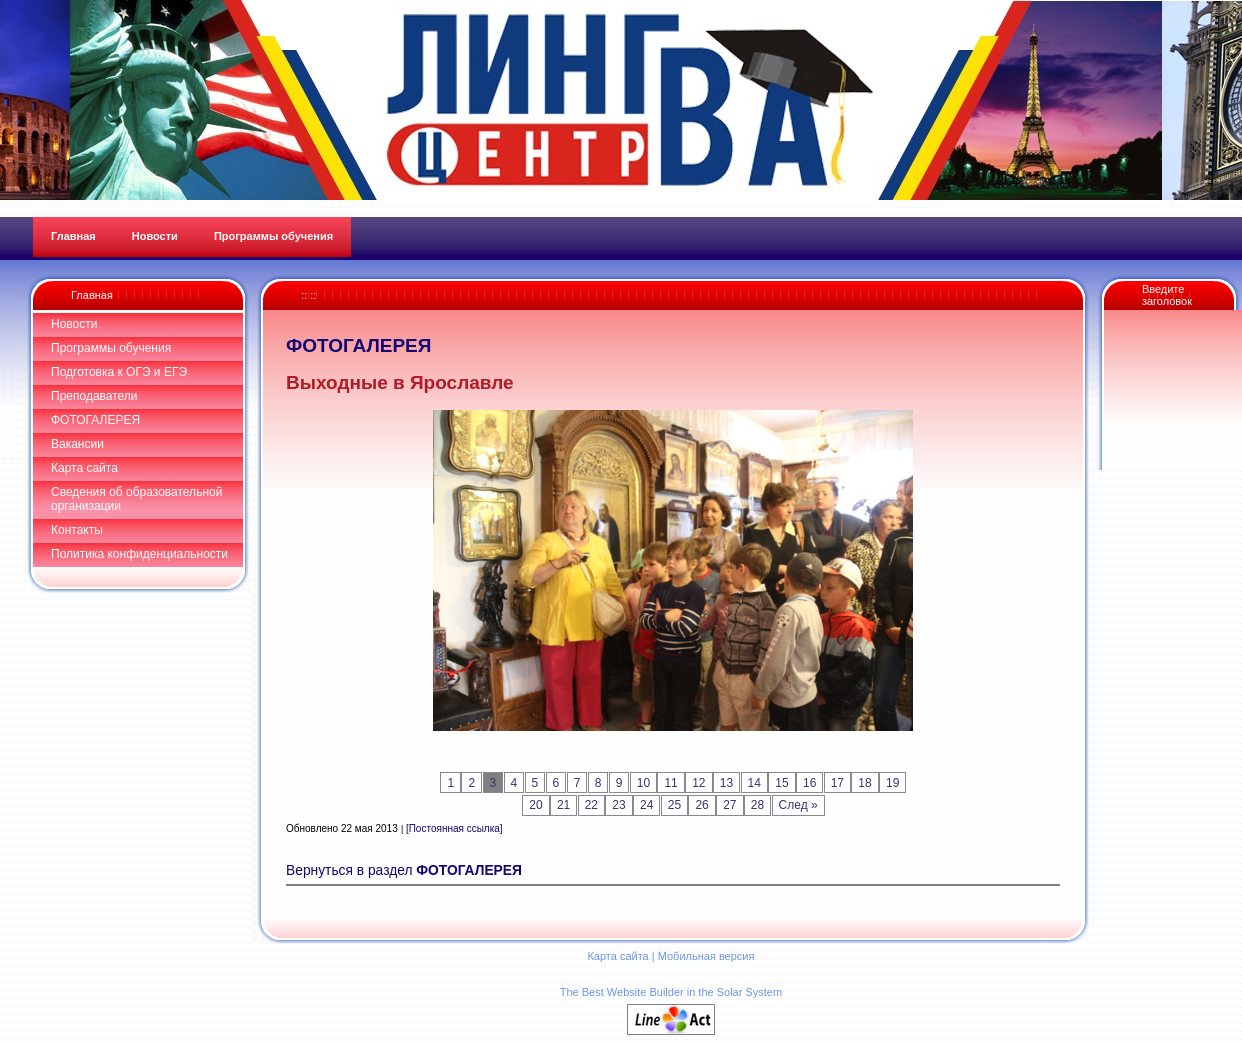 The image size is (1242, 1043). Describe the element at coordinates (729, 805) in the screenshot. I see `27` at that location.